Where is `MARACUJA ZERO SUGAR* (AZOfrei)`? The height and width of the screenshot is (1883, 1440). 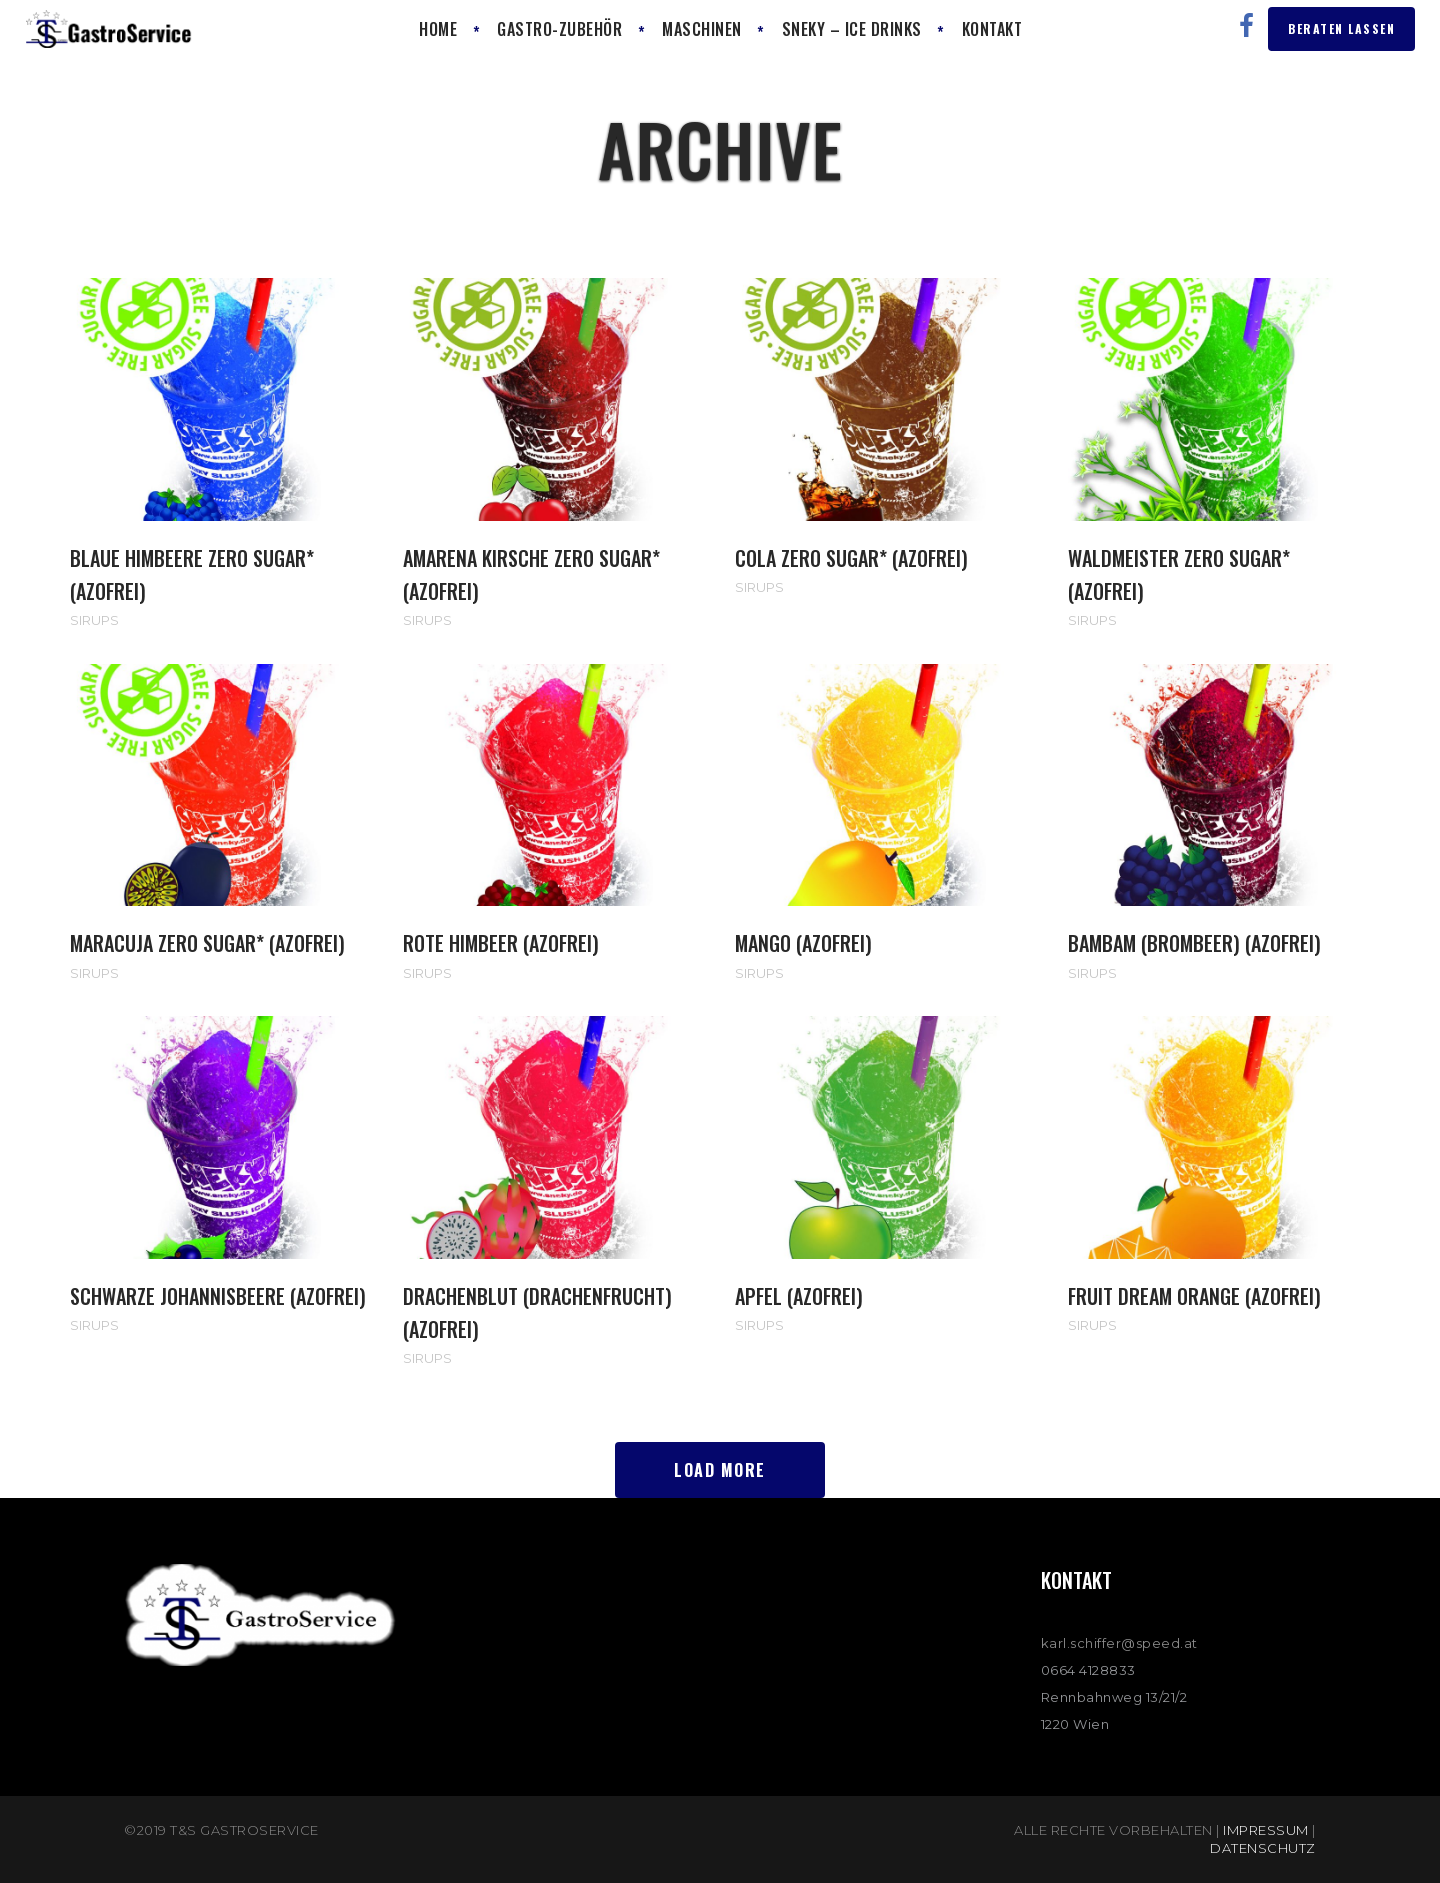 MARACUJA ZERO SUGAR* (AZOfrei) is located at coordinates (207, 943).